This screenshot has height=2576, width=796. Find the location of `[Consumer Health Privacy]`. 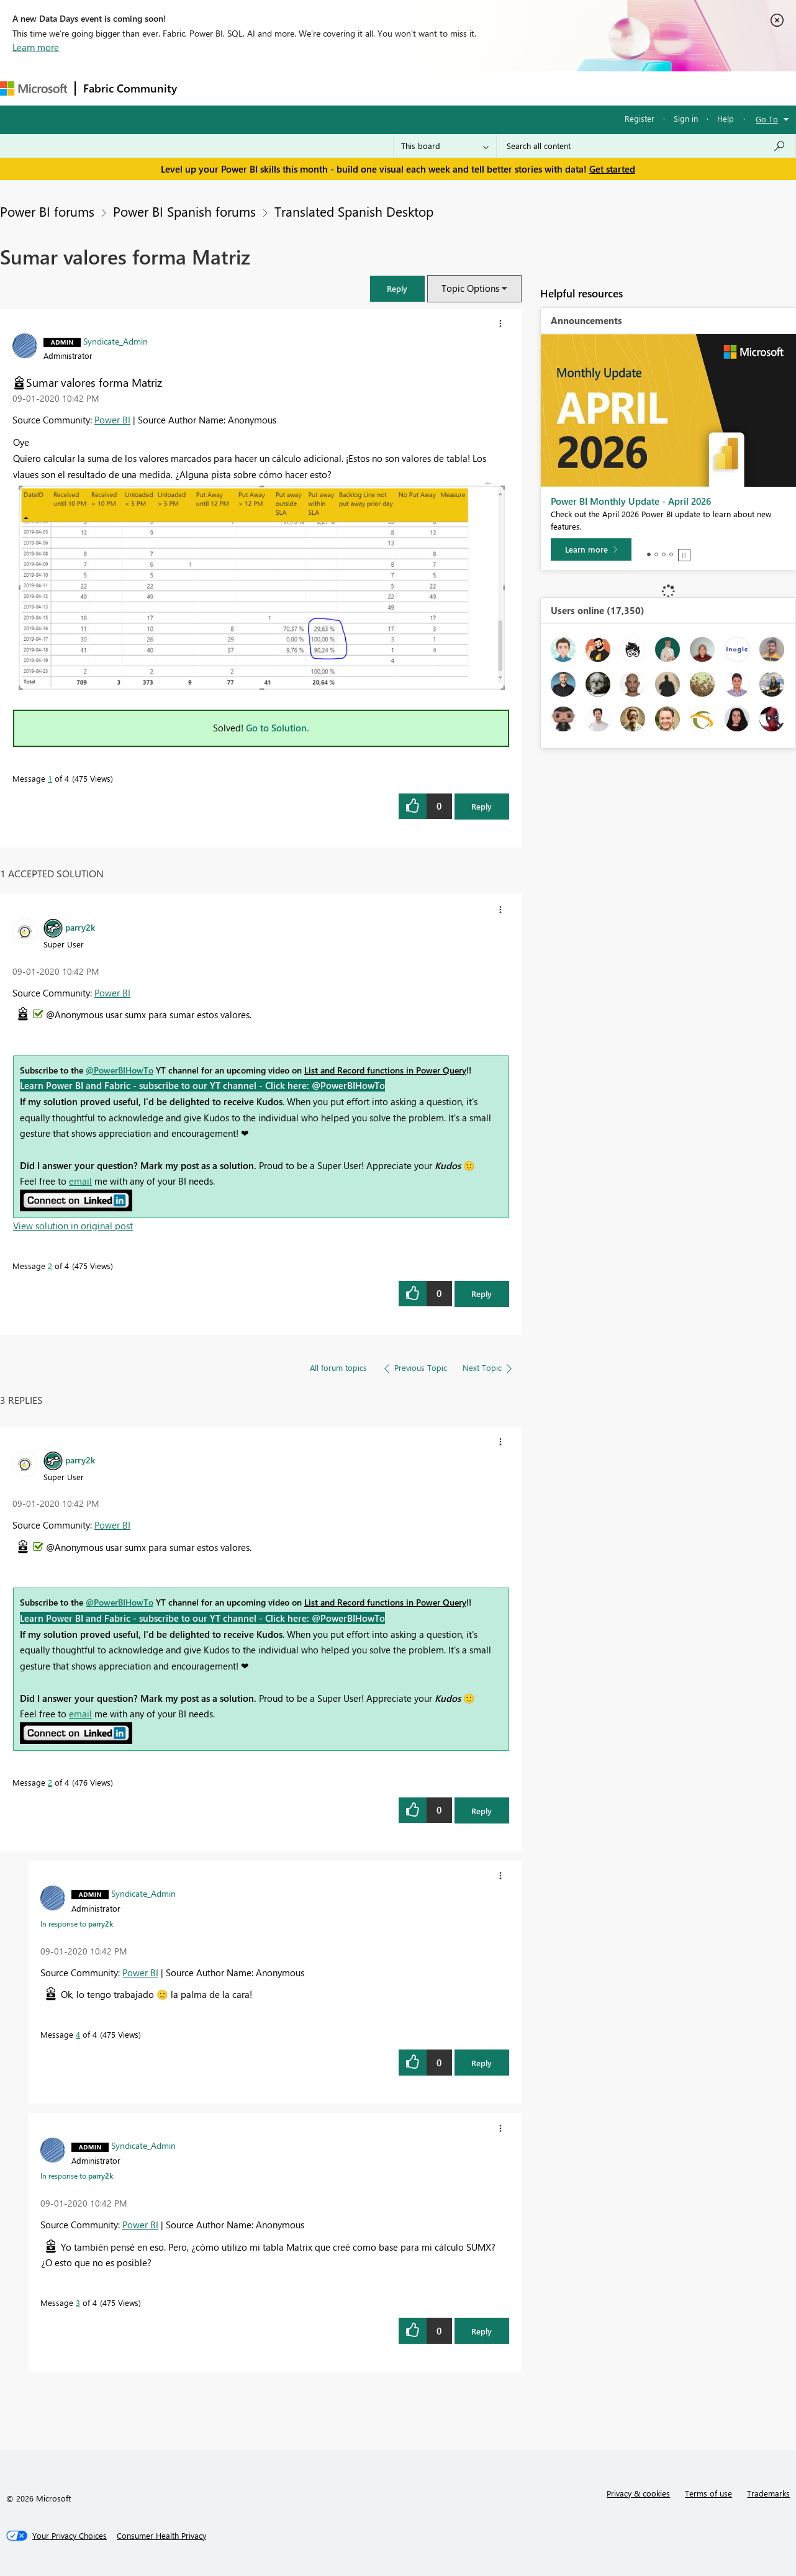

[Consumer Health Privacy] is located at coordinates (161, 2535).